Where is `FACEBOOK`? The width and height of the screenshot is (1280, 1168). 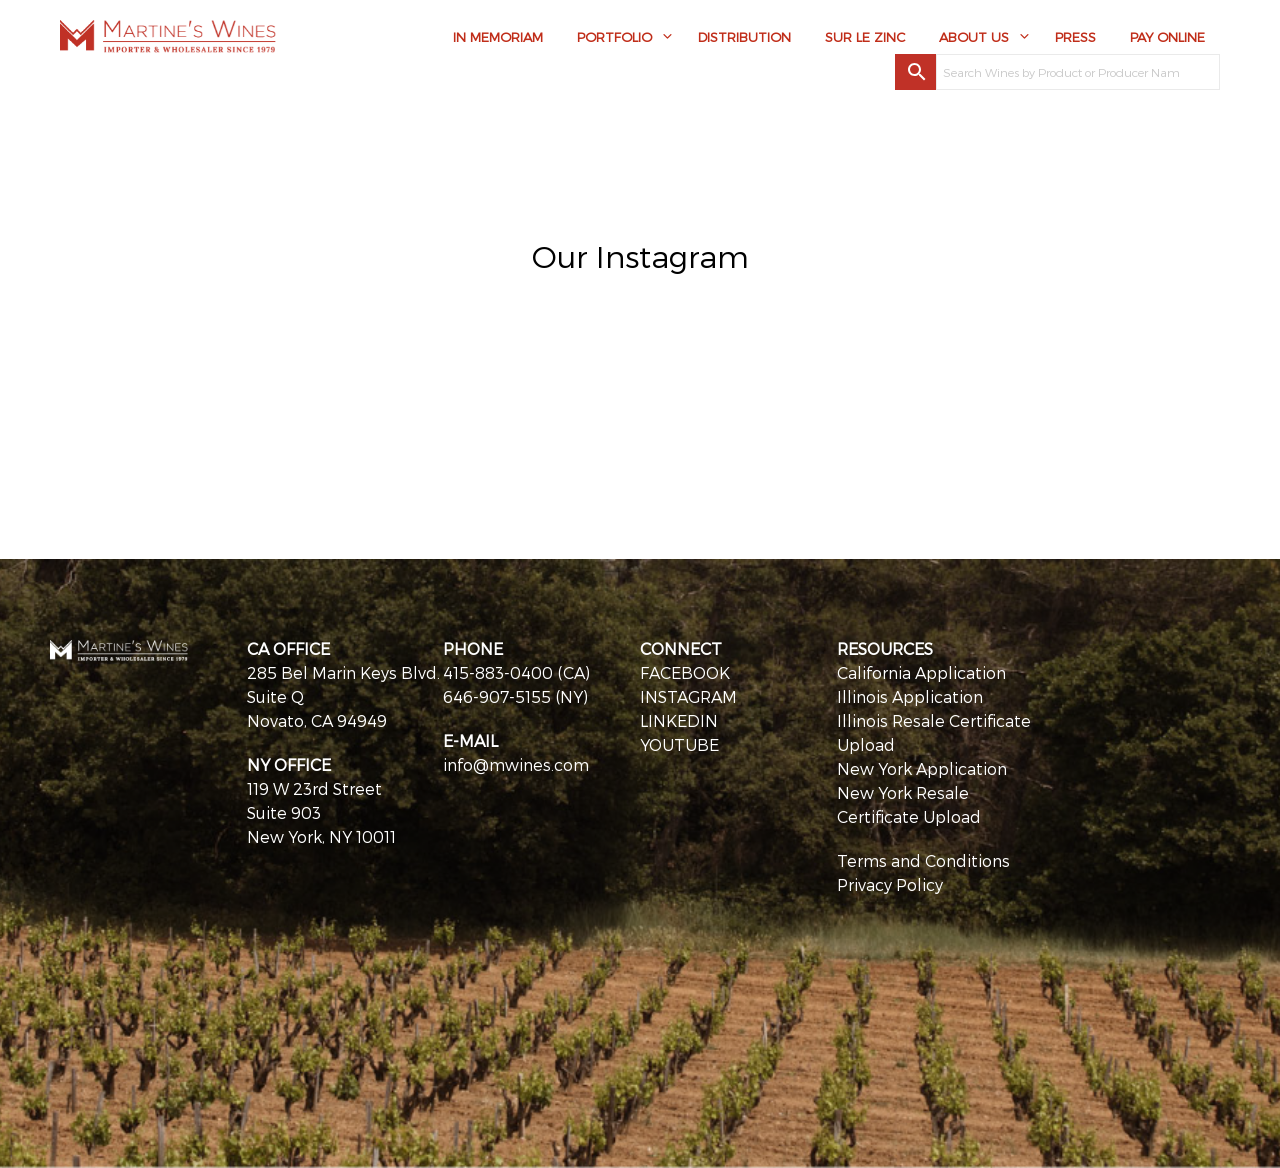 FACEBOOK is located at coordinates (685, 672).